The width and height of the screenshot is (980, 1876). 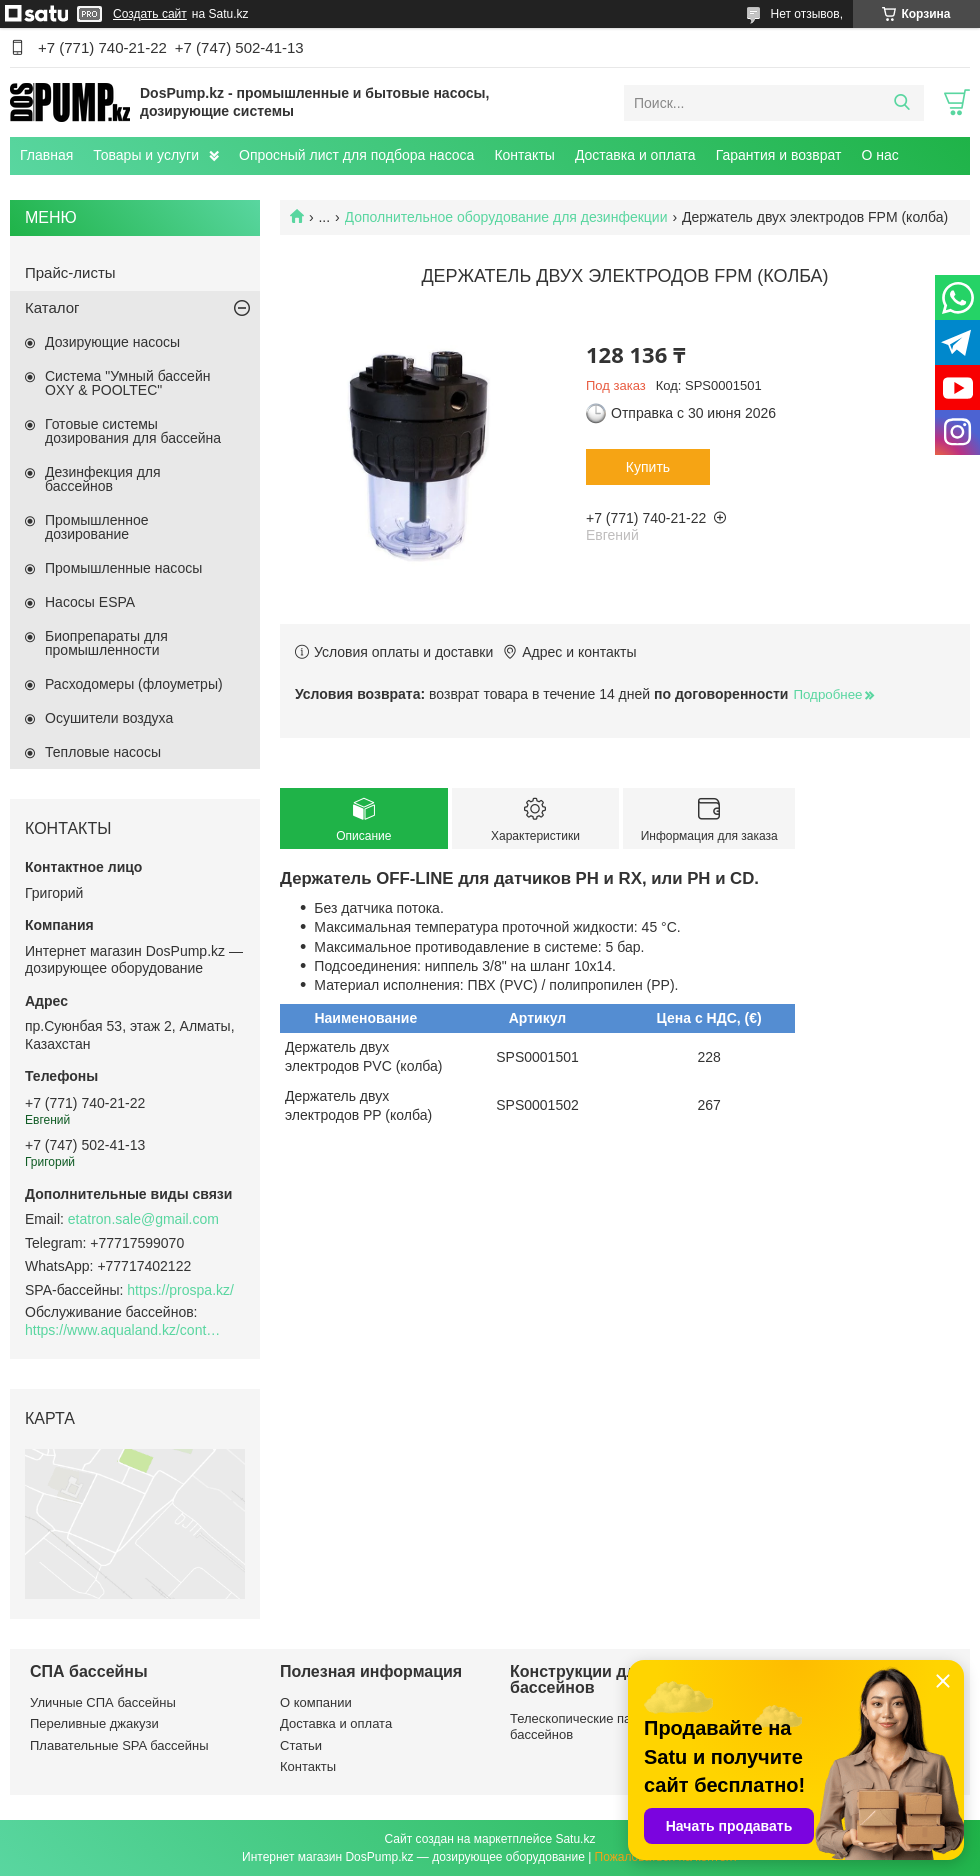 What do you see at coordinates (506, 217) in the screenshot?
I see `Дополнительное оборудование для дезинфекции` at bounding box center [506, 217].